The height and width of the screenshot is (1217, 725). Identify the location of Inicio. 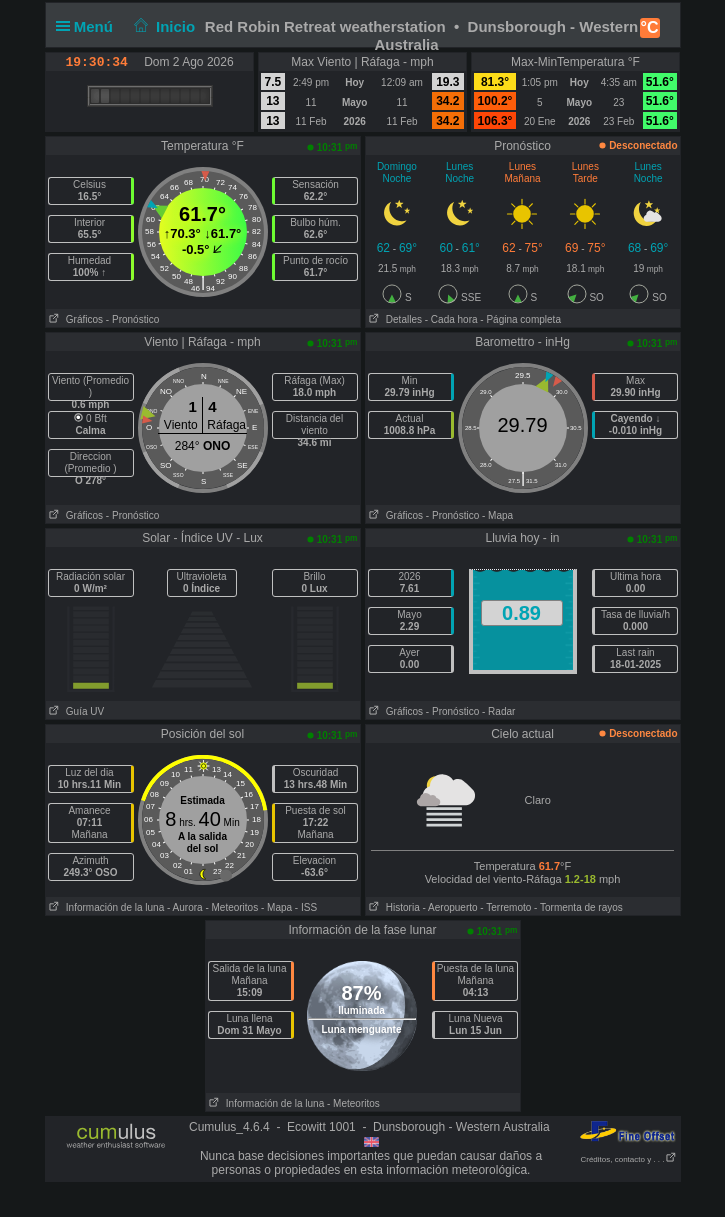
(162, 26).